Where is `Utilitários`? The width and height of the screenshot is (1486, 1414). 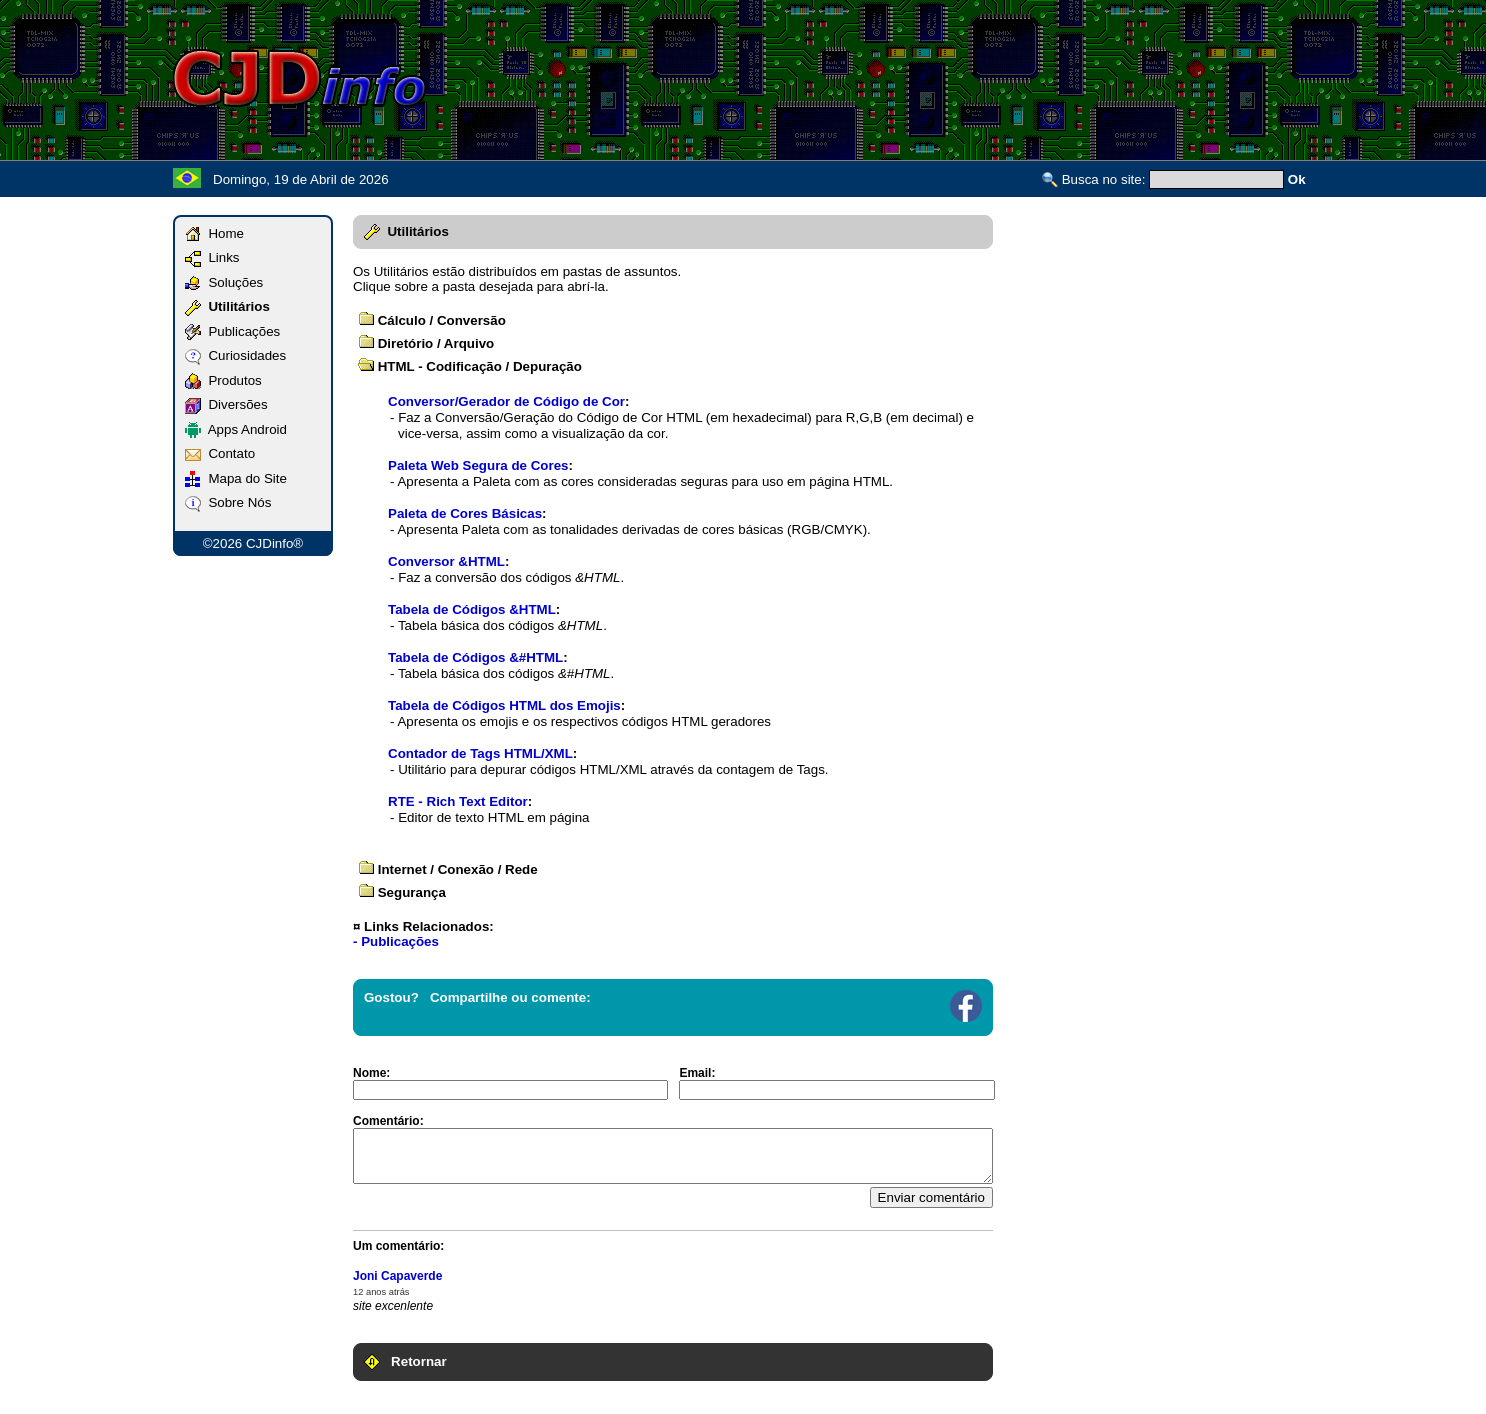 Utilitários is located at coordinates (227, 306).